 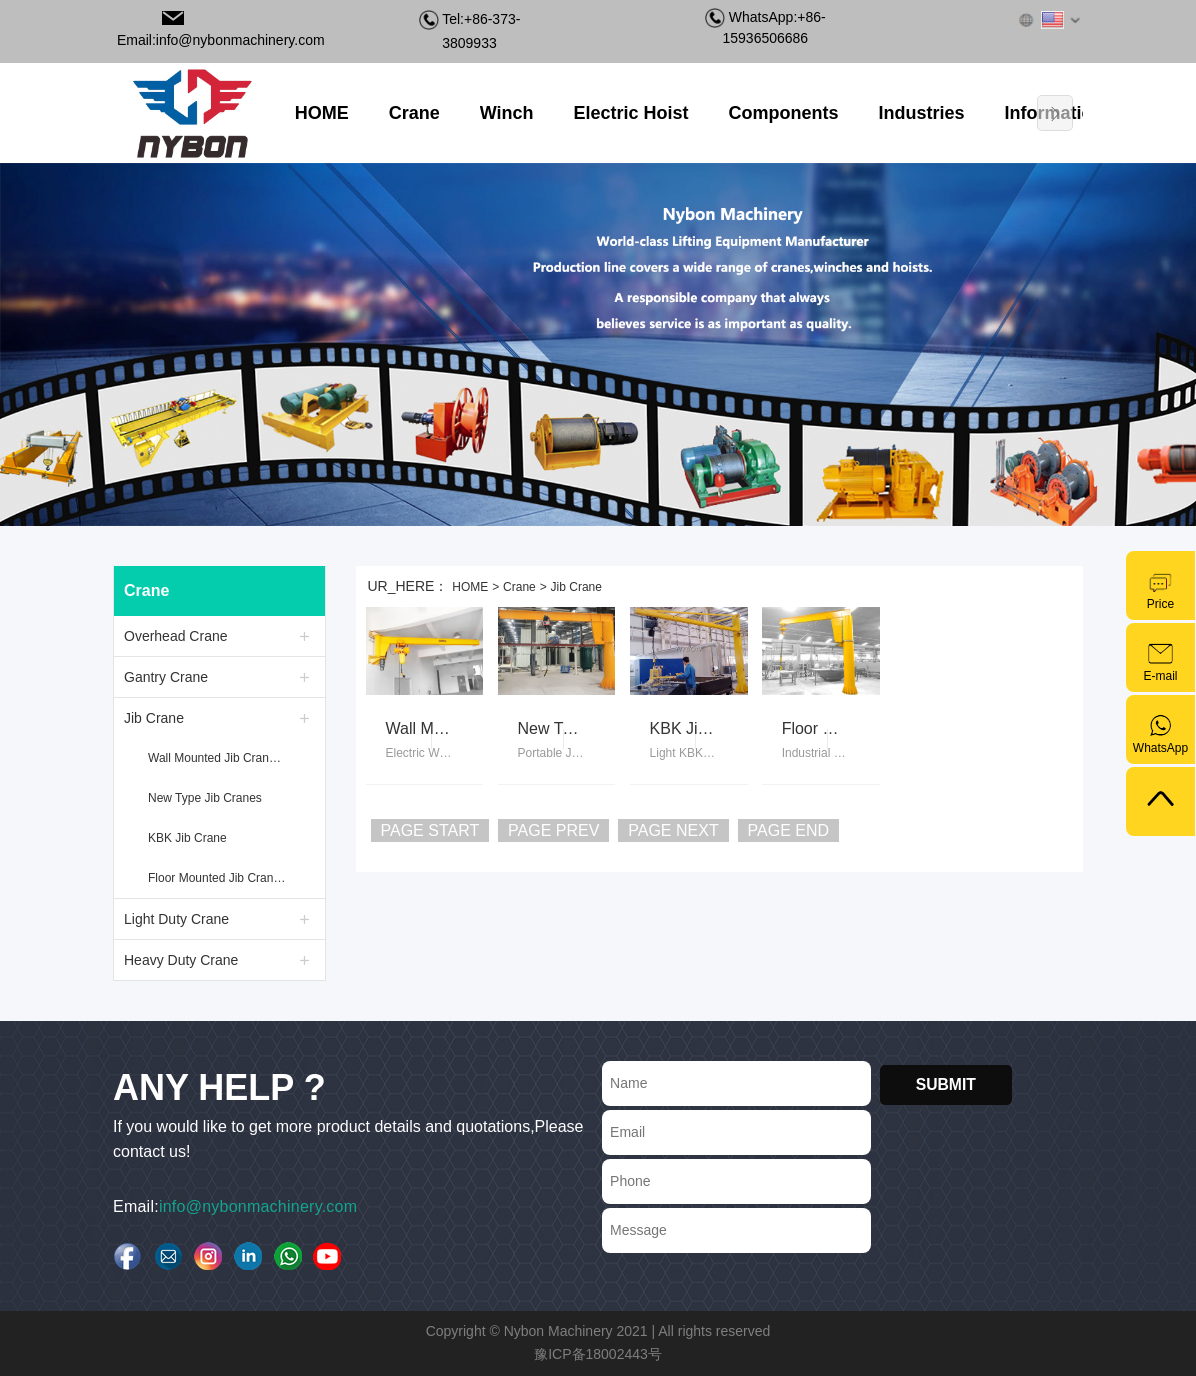 What do you see at coordinates (176, 919) in the screenshot?
I see `Light Duty Crane` at bounding box center [176, 919].